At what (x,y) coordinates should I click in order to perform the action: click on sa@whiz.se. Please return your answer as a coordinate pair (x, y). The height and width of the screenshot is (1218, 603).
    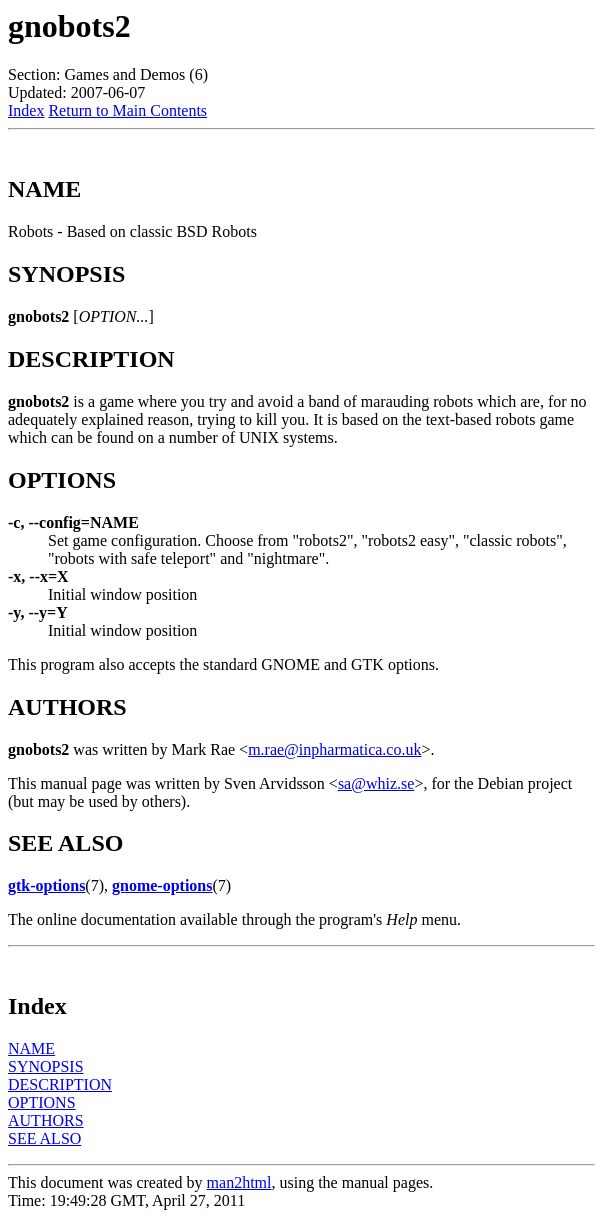
    Looking at the image, I should click on (376, 783).